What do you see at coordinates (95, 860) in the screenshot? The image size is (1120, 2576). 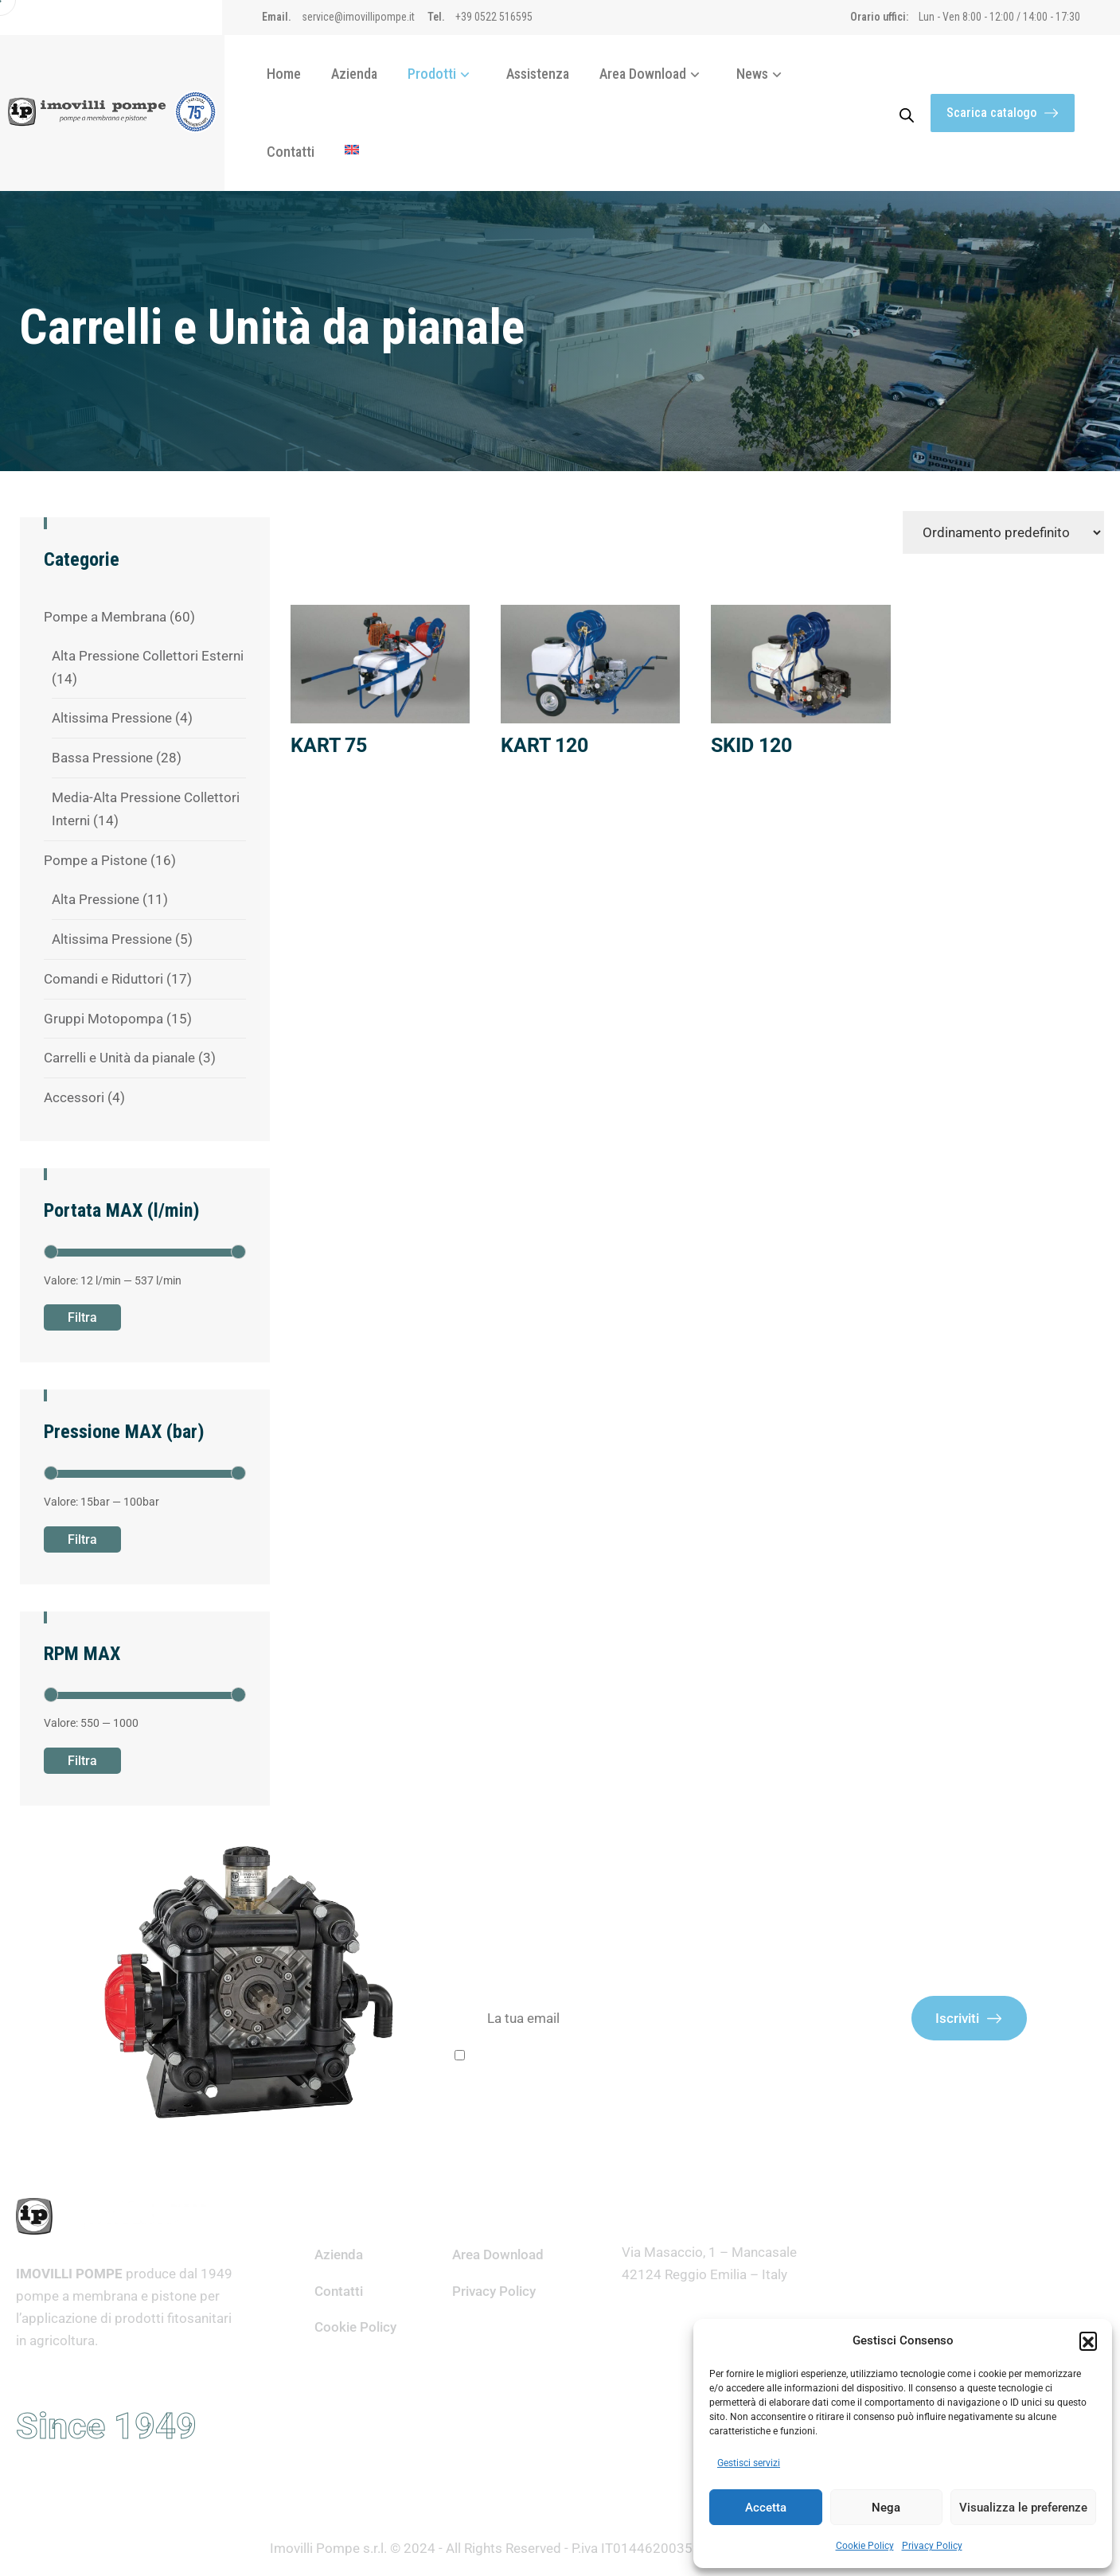 I see `Pompe a Pistone` at bounding box center [95, 860].